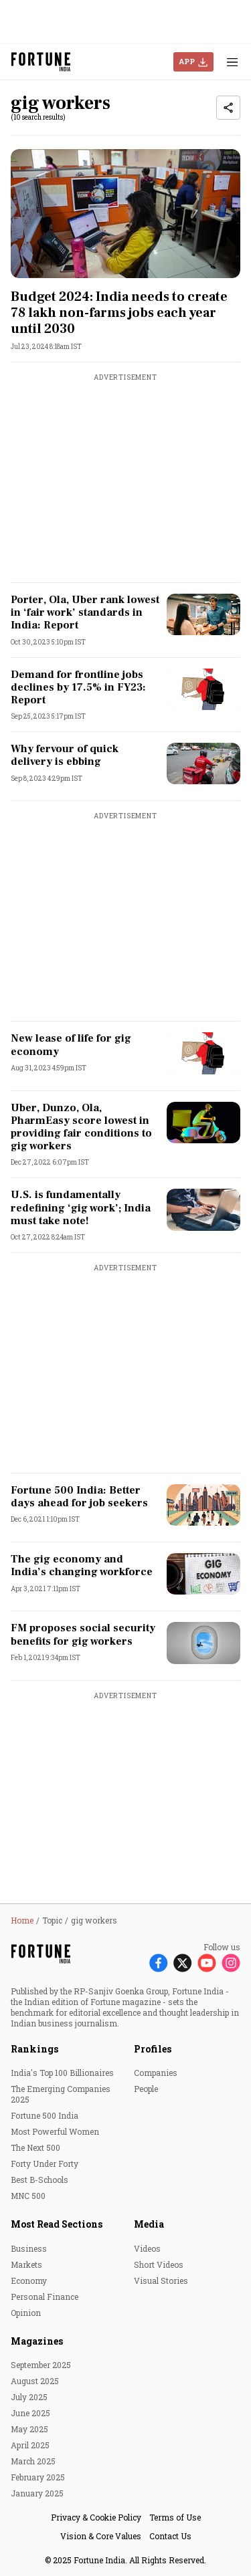  What do you see at coordinates (125, 213) in the screenshot?
I see `[fallback-hero-image]` at bounding box center [125, 213].